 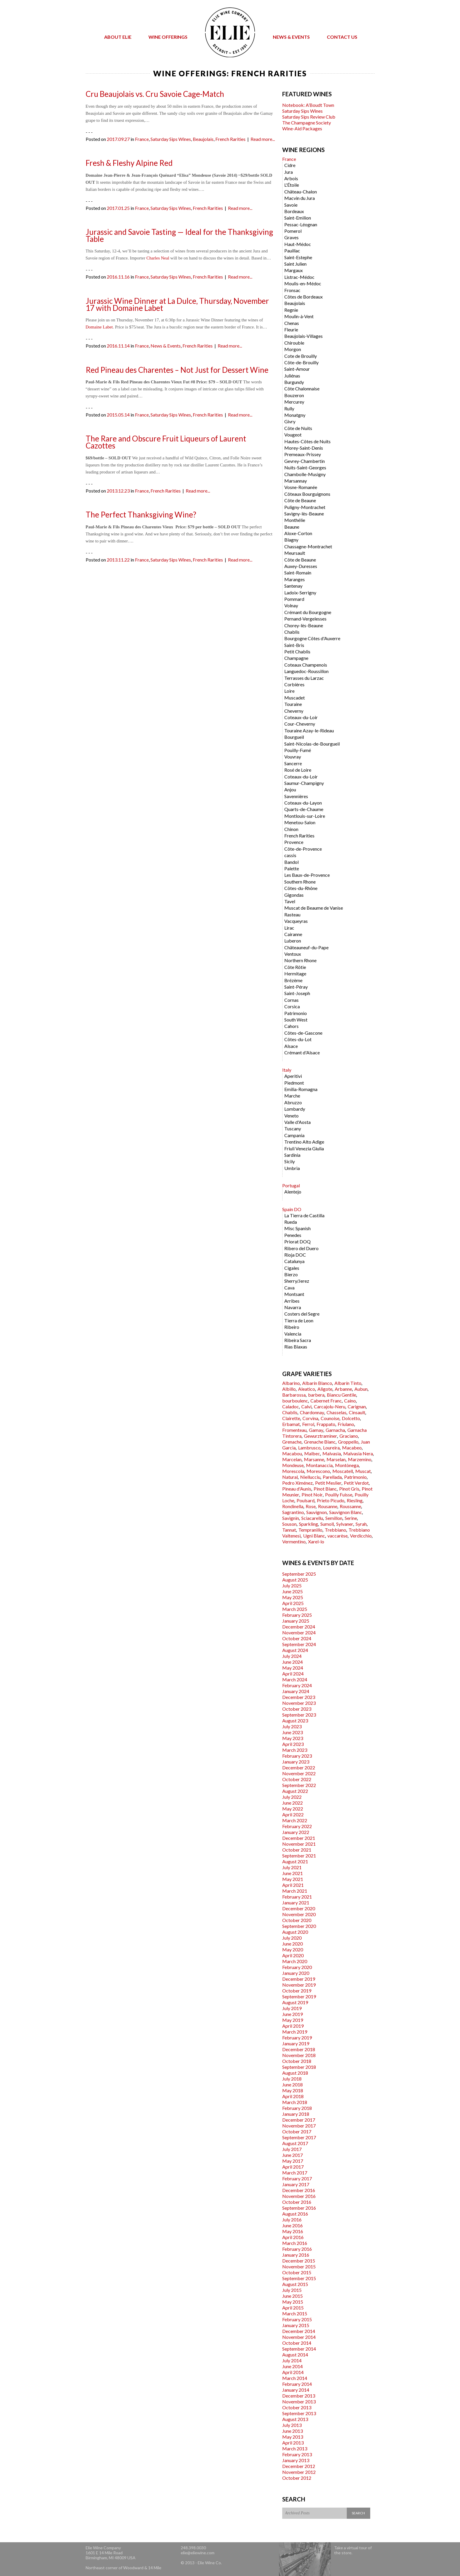 I want to click on Rully, so click(x=289, y=408).